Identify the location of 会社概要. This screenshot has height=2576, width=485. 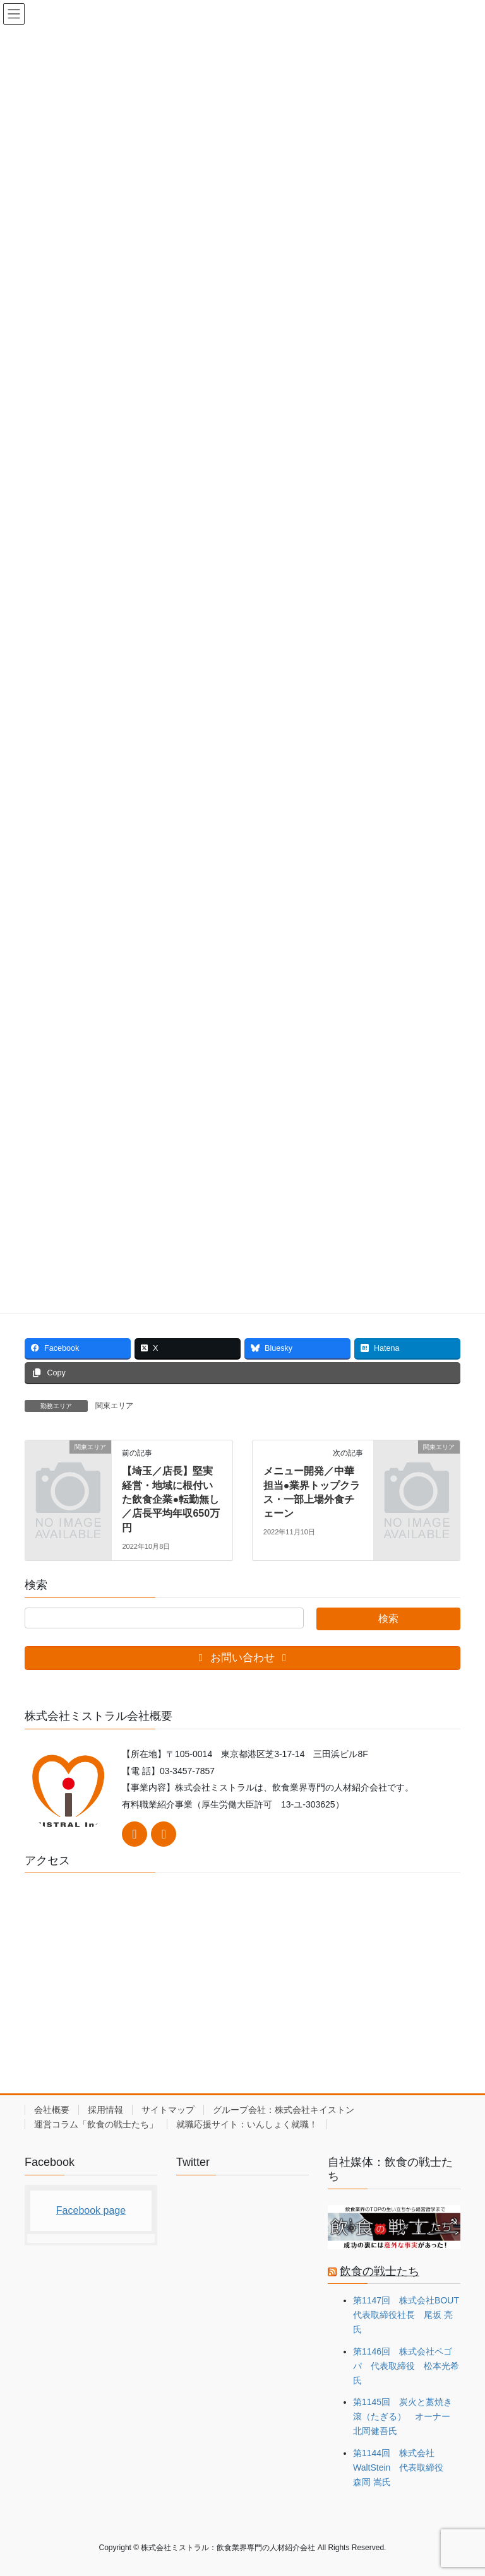
(51, 2110).